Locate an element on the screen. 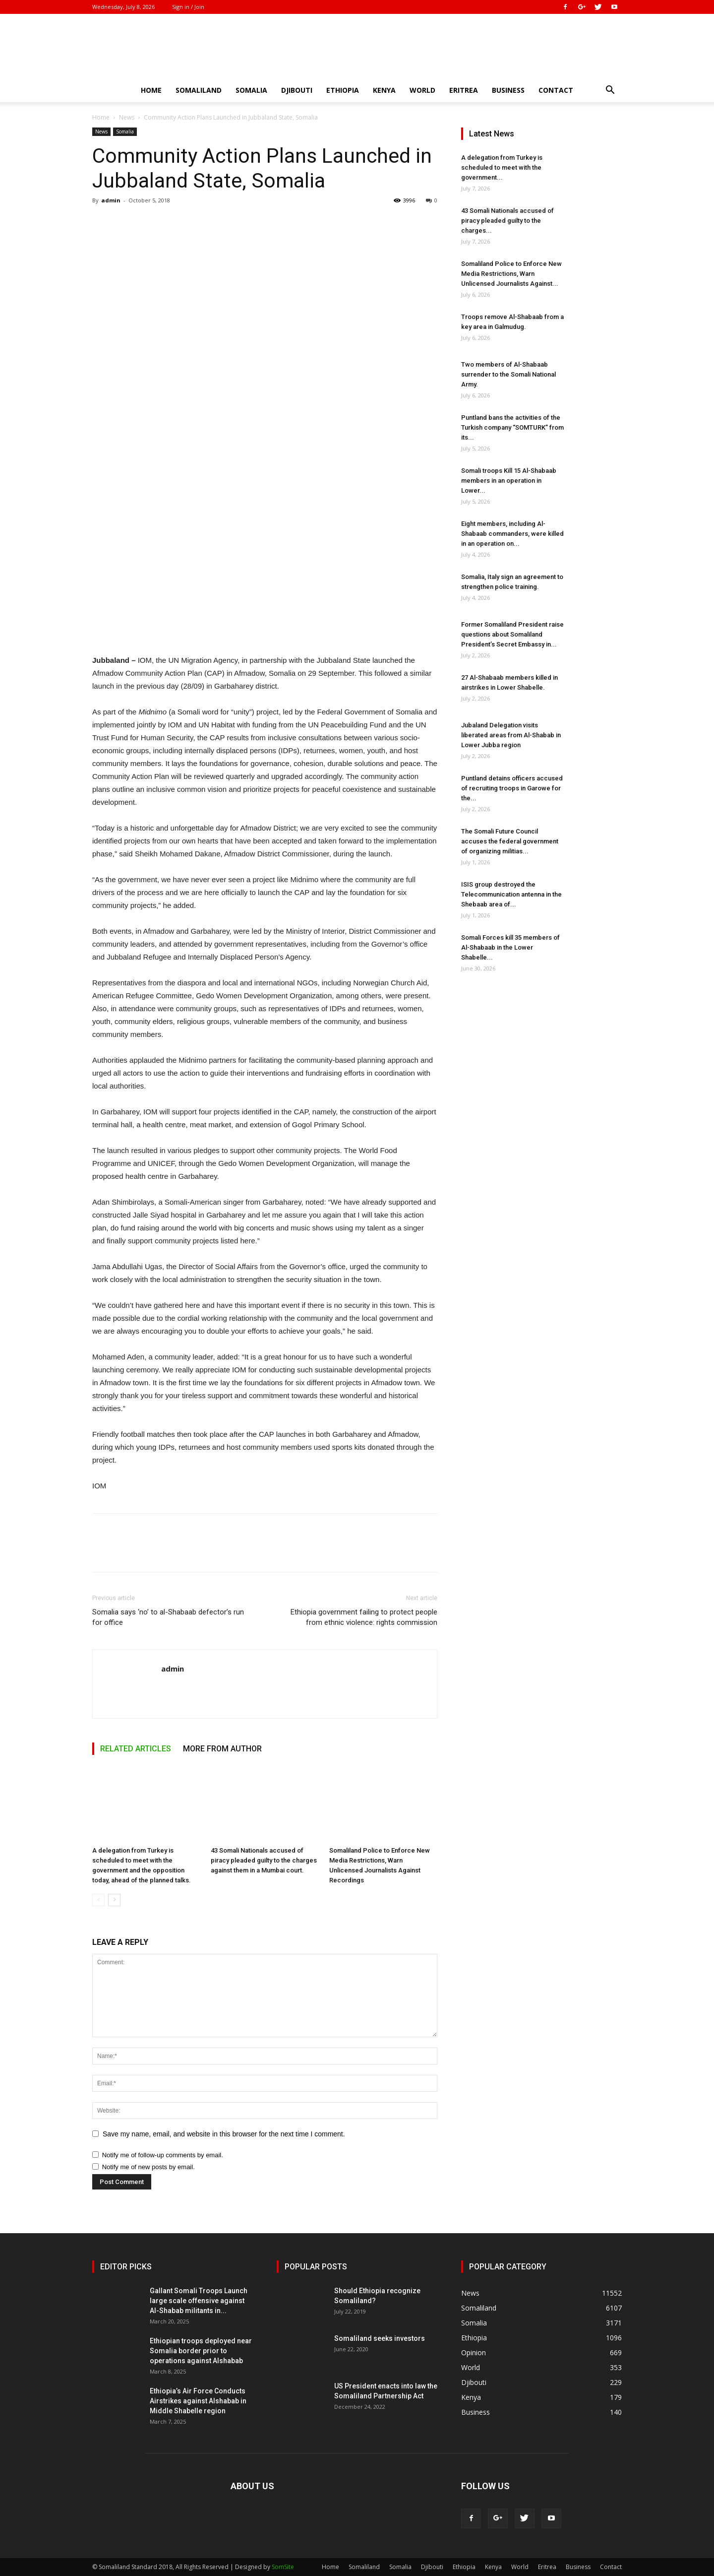  Notify me of follow-up comments by email. is located at coordinates (162, 2155).